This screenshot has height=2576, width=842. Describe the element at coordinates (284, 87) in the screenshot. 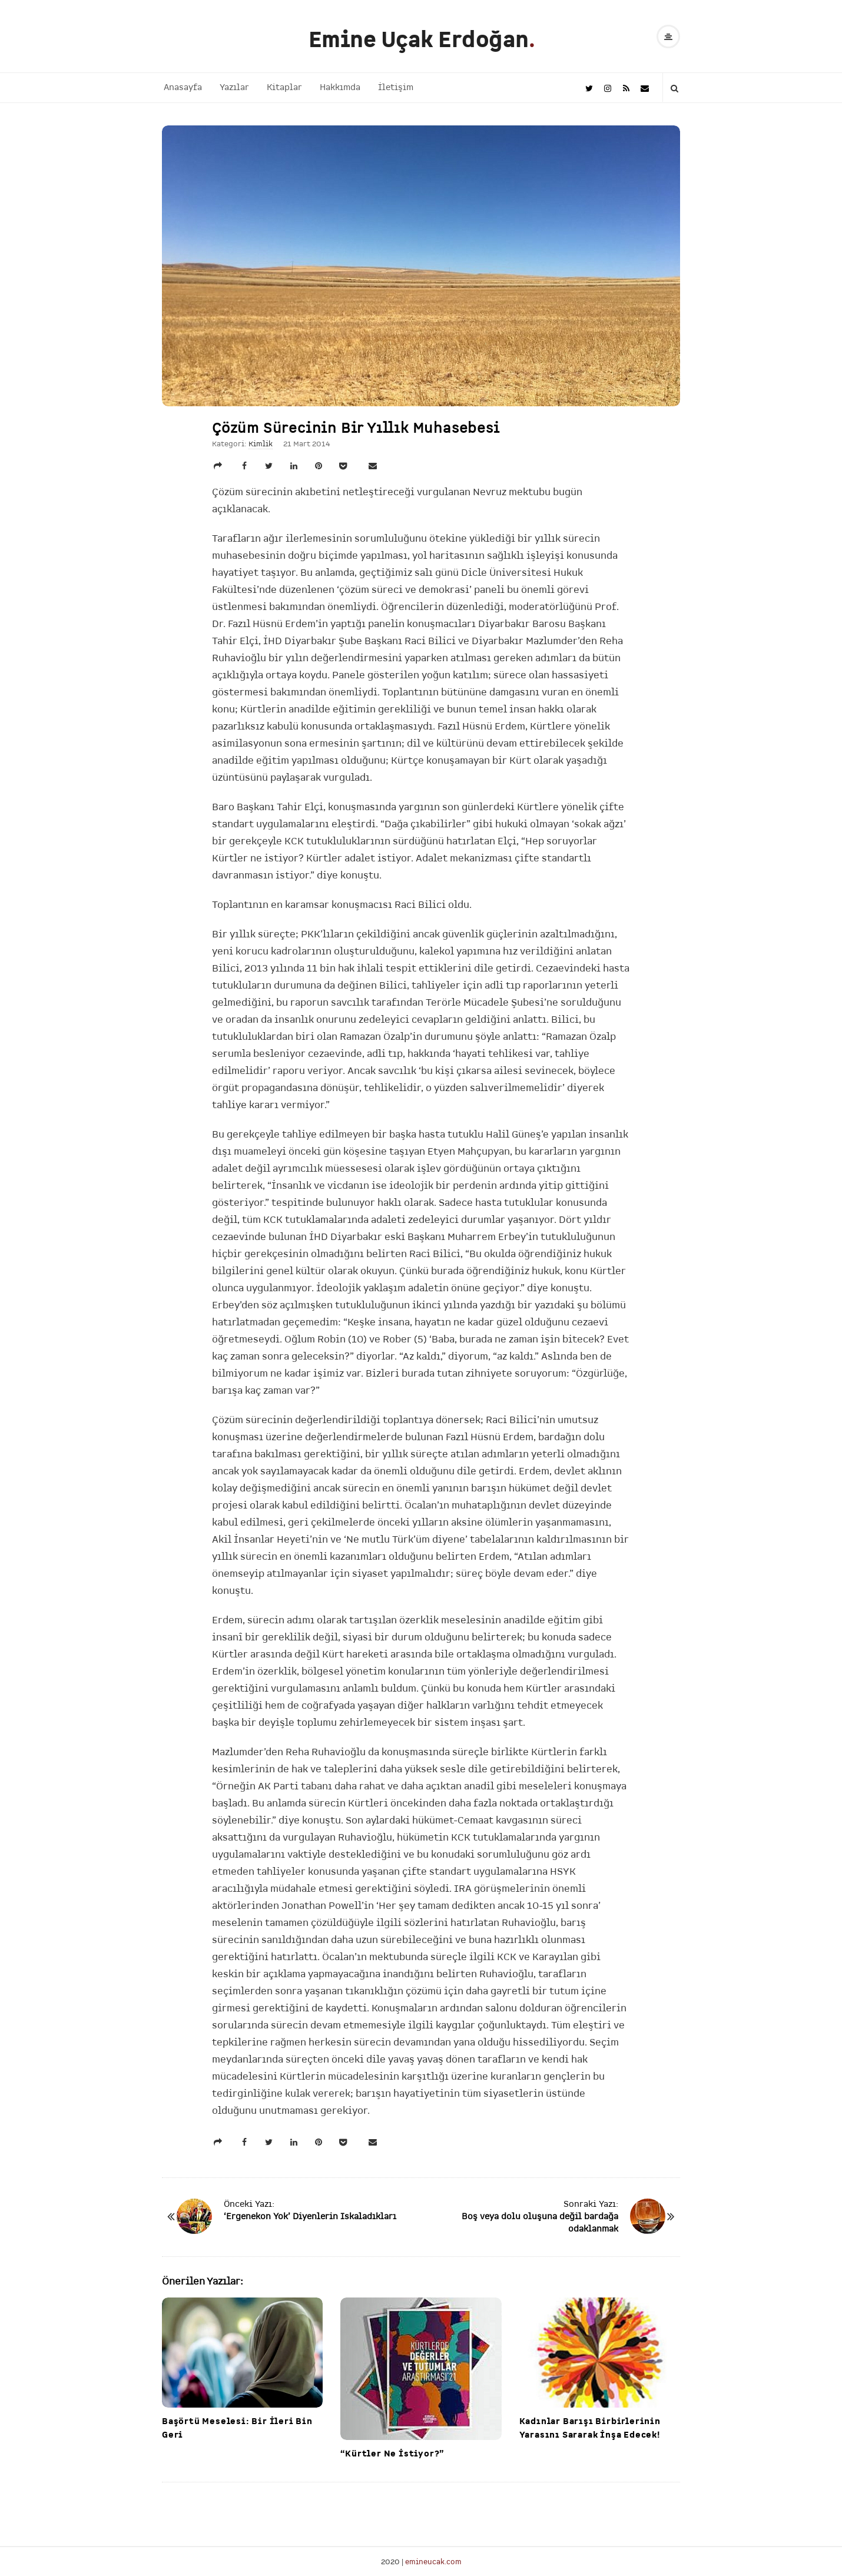

I see `Kitaplar` at that location.